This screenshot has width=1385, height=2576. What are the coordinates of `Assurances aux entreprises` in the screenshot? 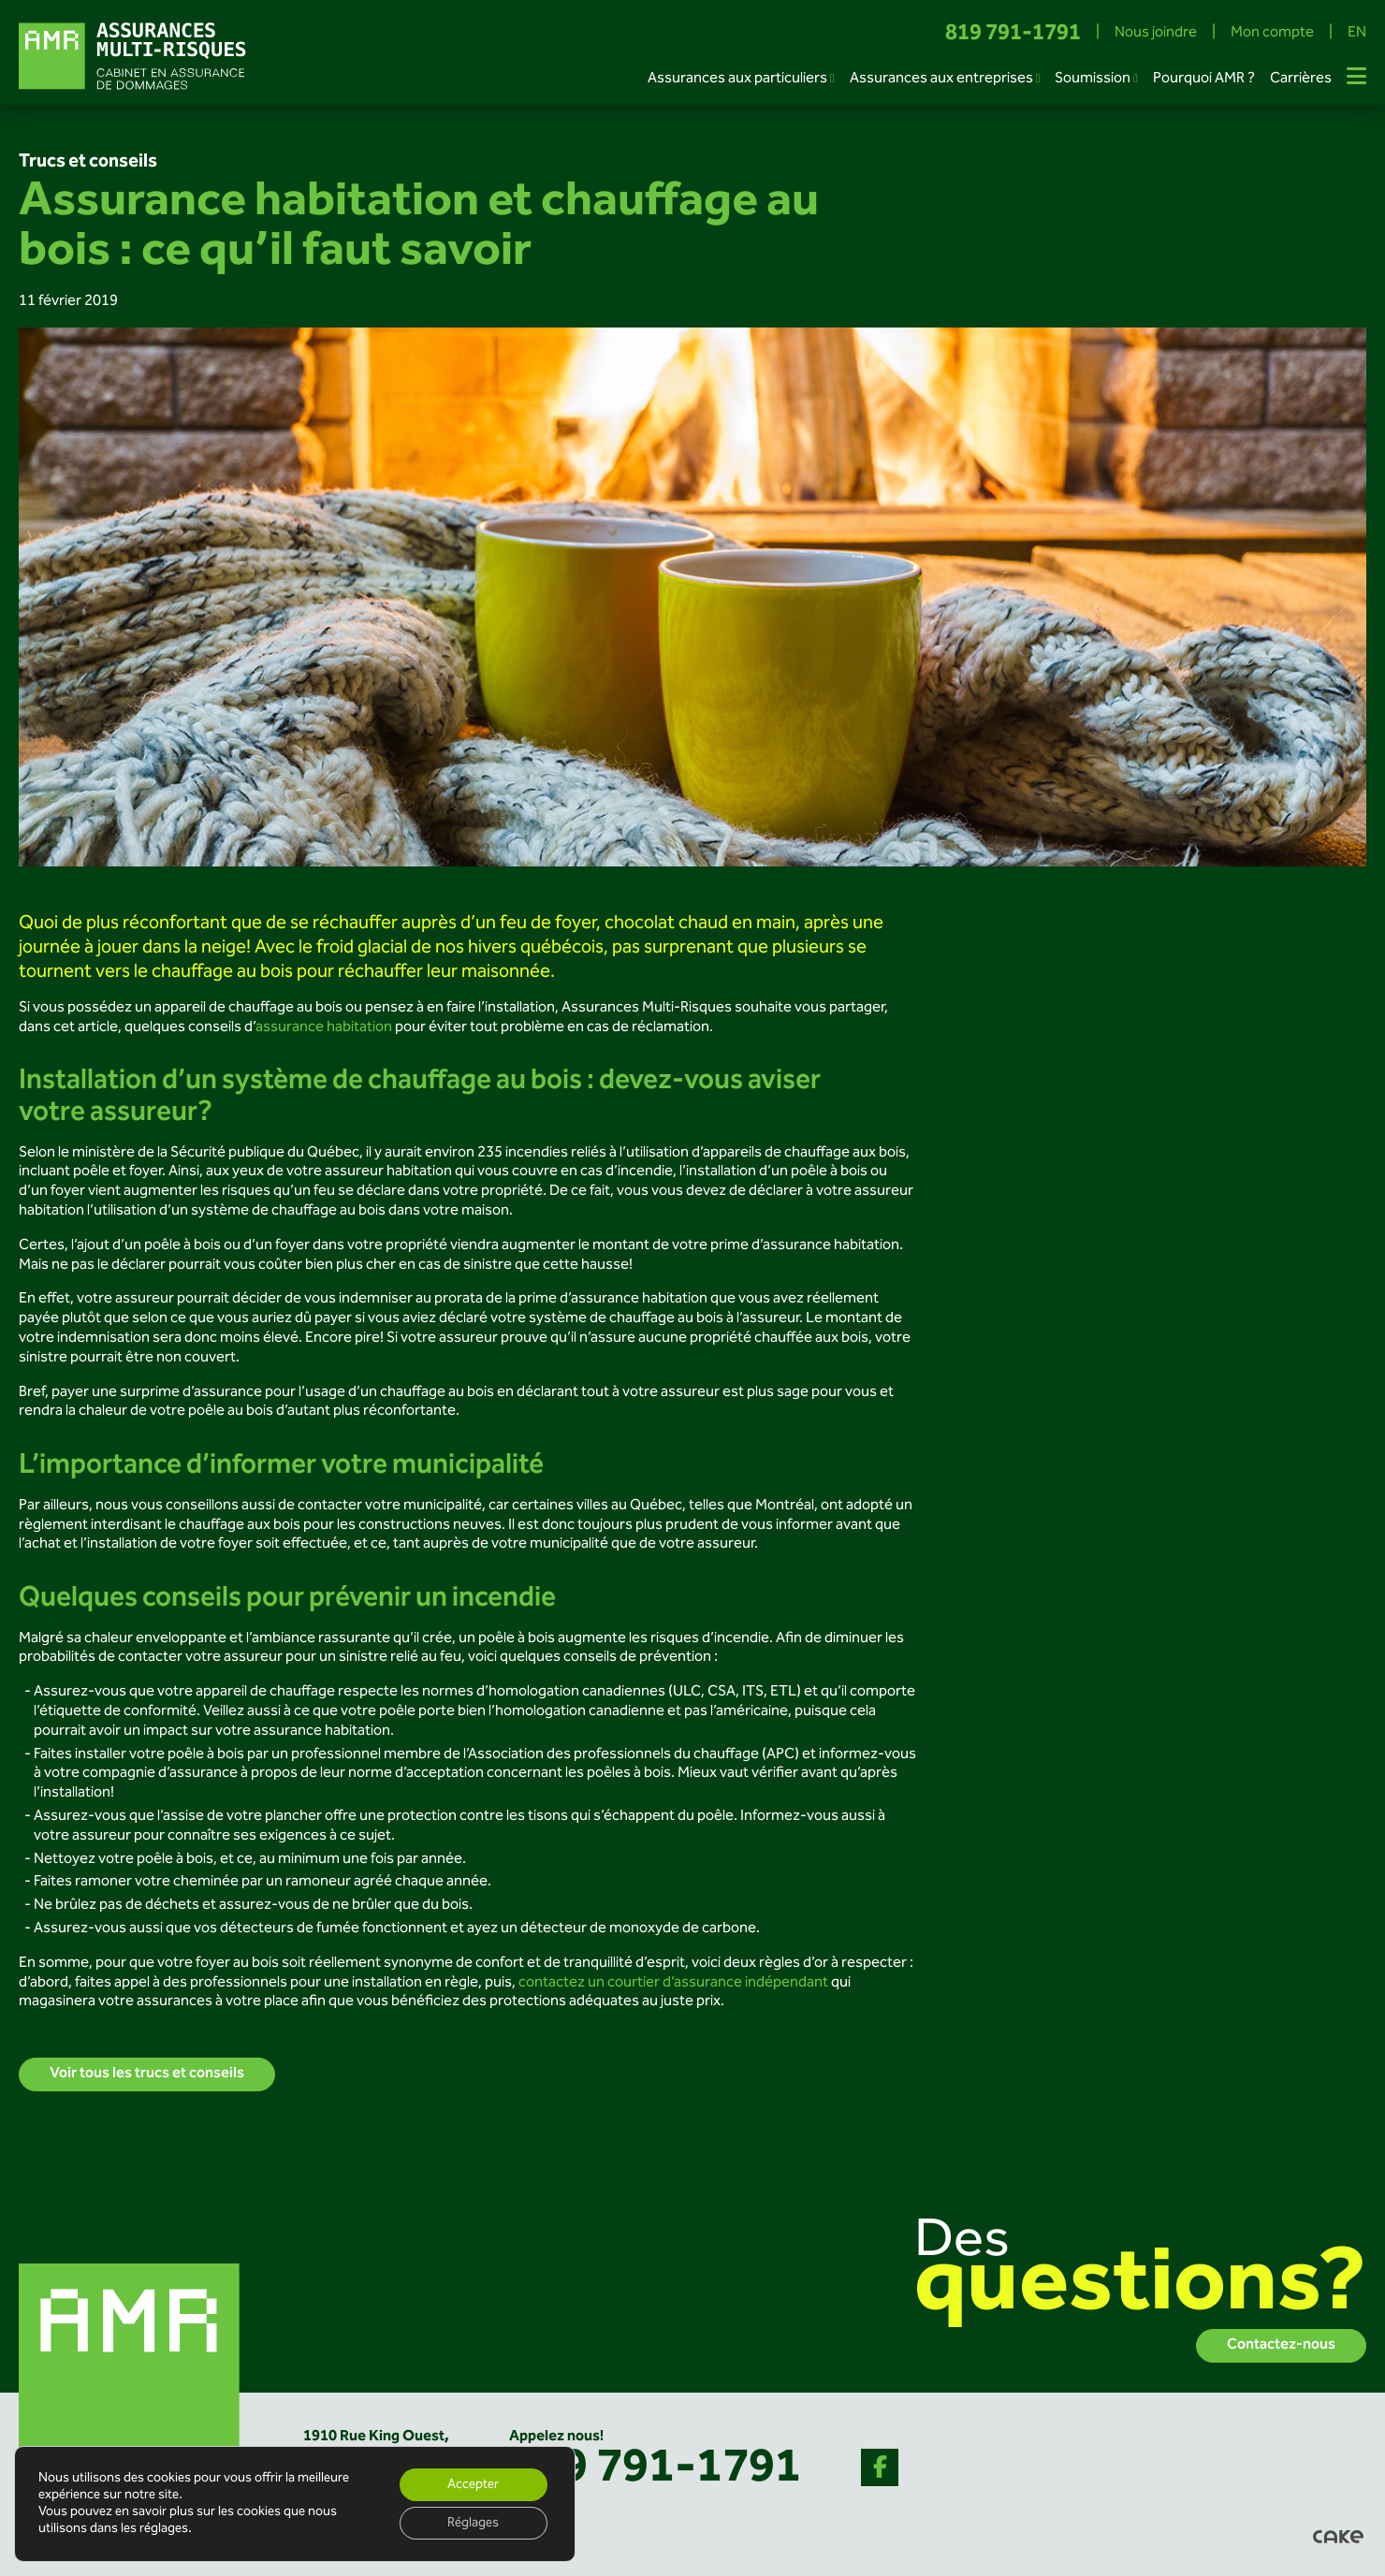 It's located at (941, 79).